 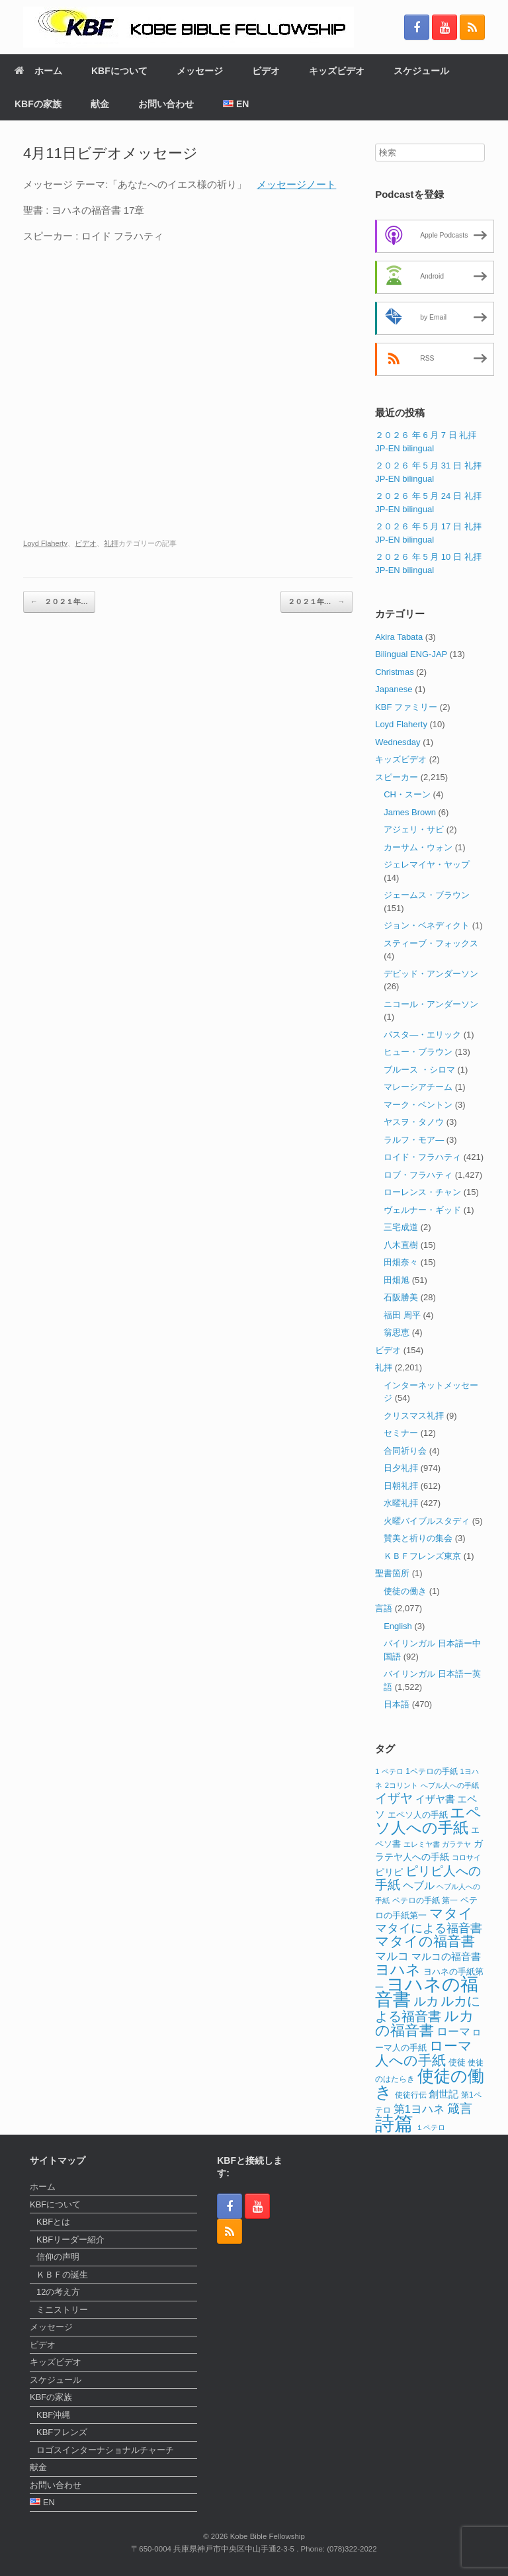 What do you see at coordinates (53, 2222) in the screenshot?
I see `KBFとは` at bounding box center [53, 2222].